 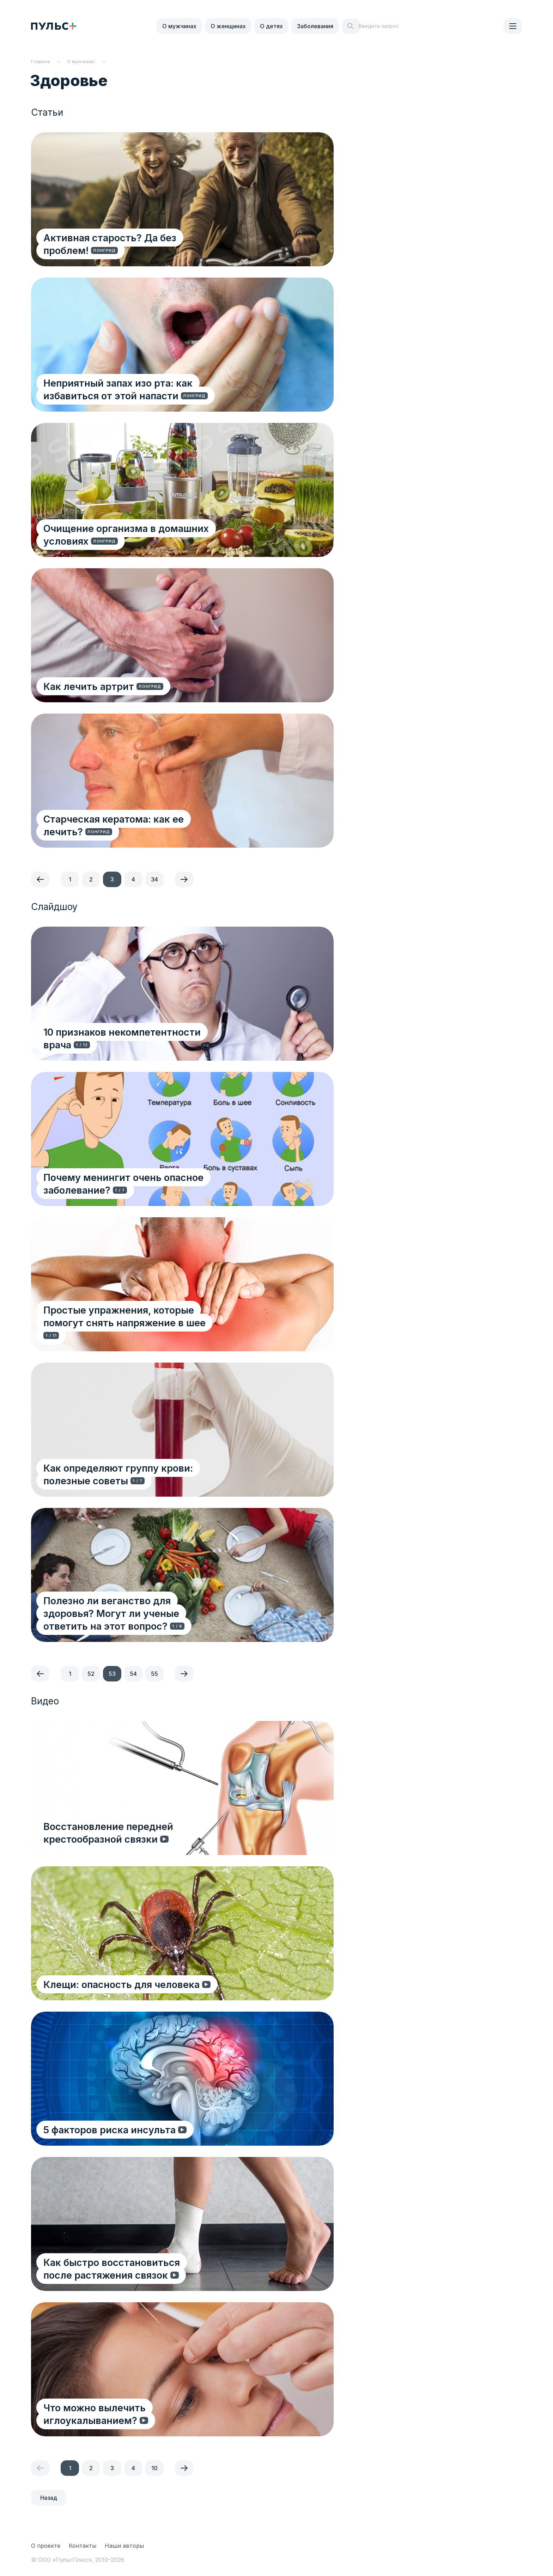 What do you see at coordinates (154, 2468) in the screenshot?
I see `10` at bounding box center [154, 2468].